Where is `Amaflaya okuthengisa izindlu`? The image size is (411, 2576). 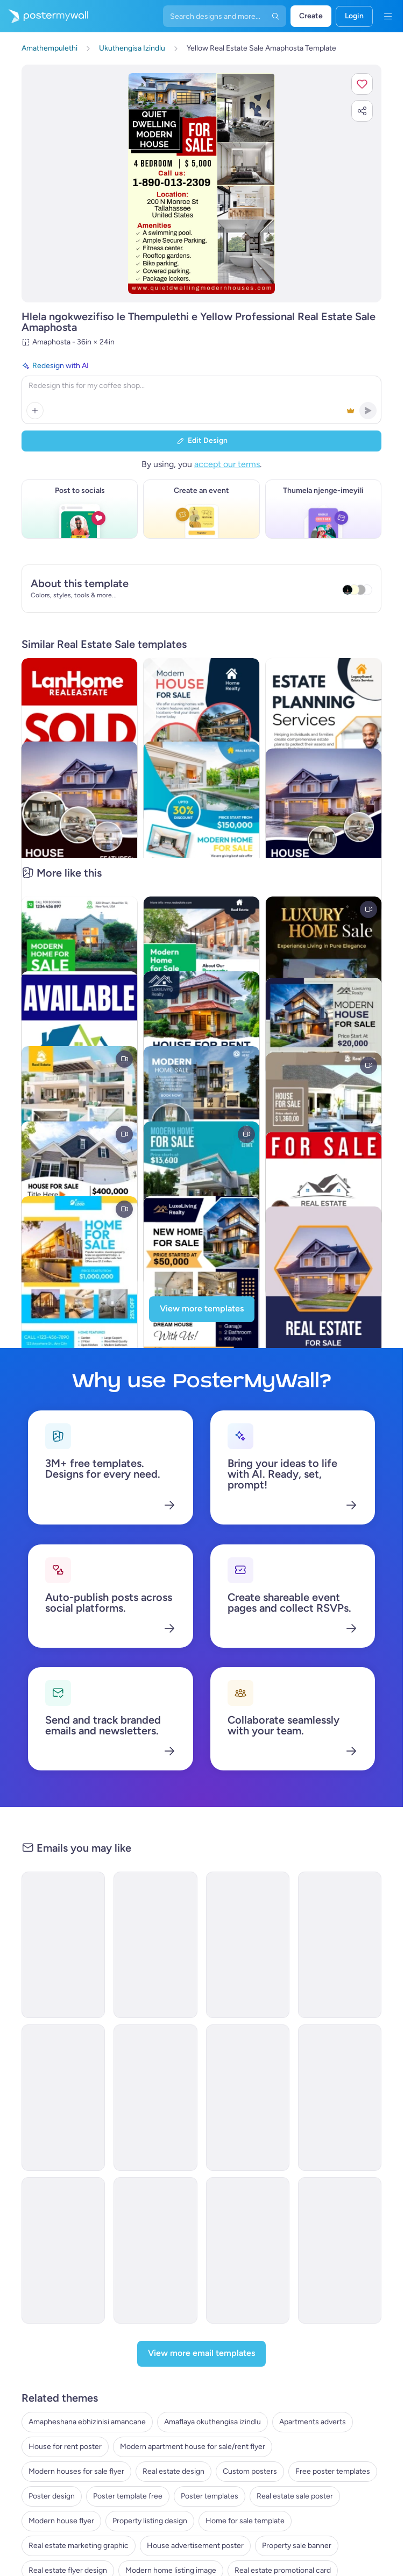
Amaflaya okuthengisa izindlu is located at coordinates (212, 2421).